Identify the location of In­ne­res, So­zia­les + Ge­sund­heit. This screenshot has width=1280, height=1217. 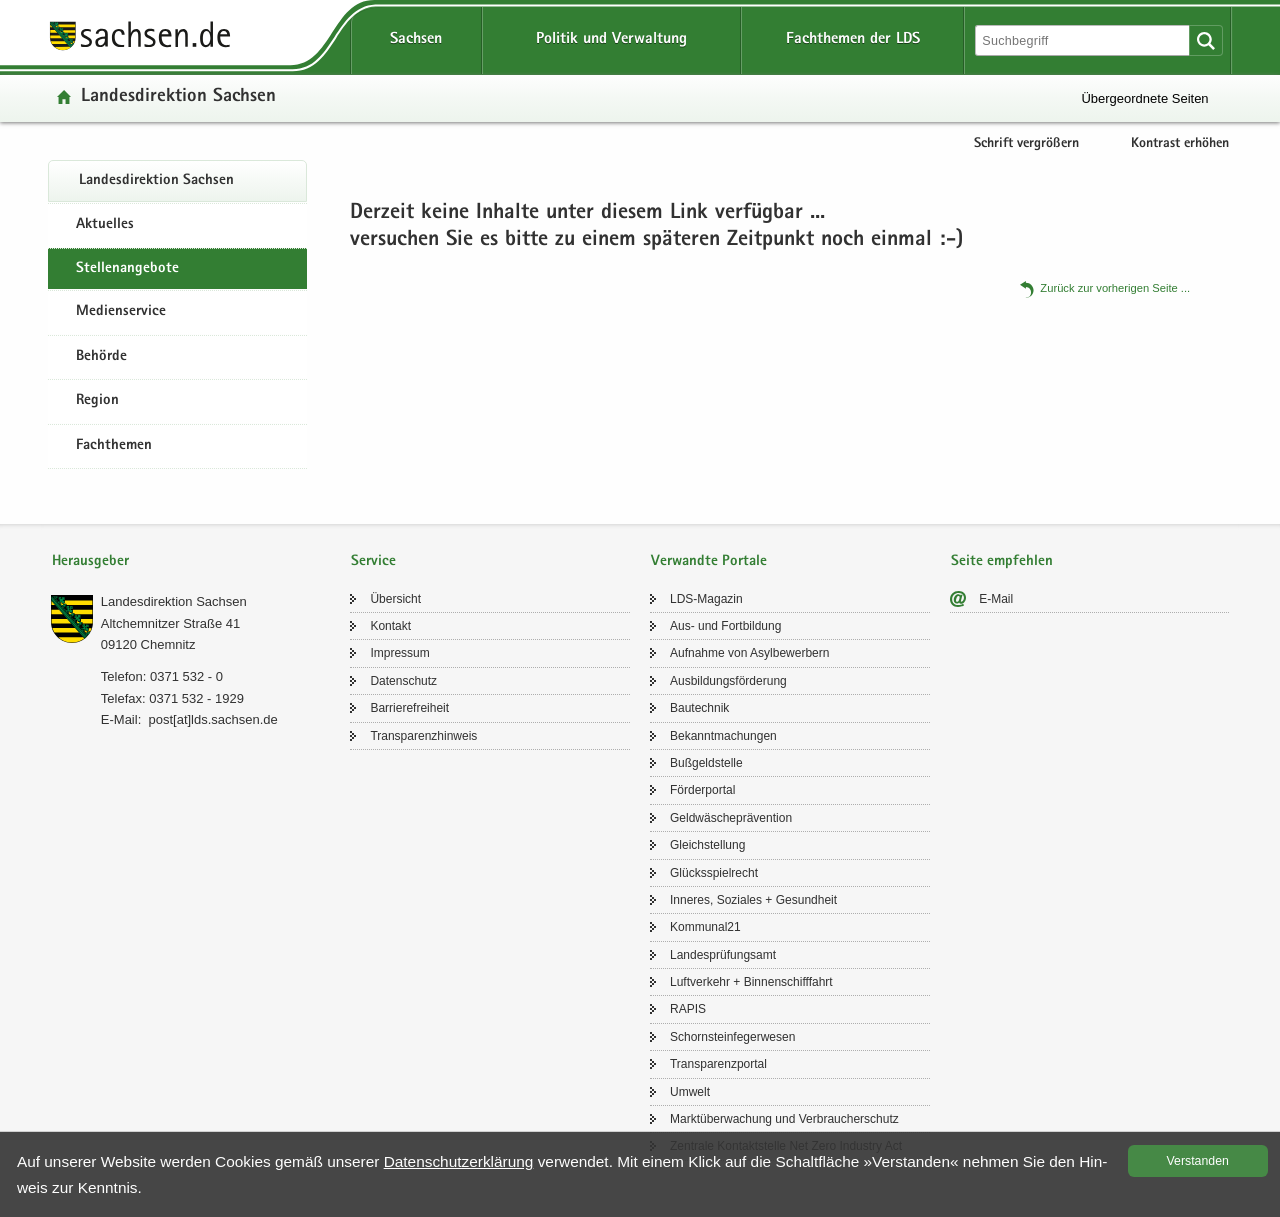
(753, 900).